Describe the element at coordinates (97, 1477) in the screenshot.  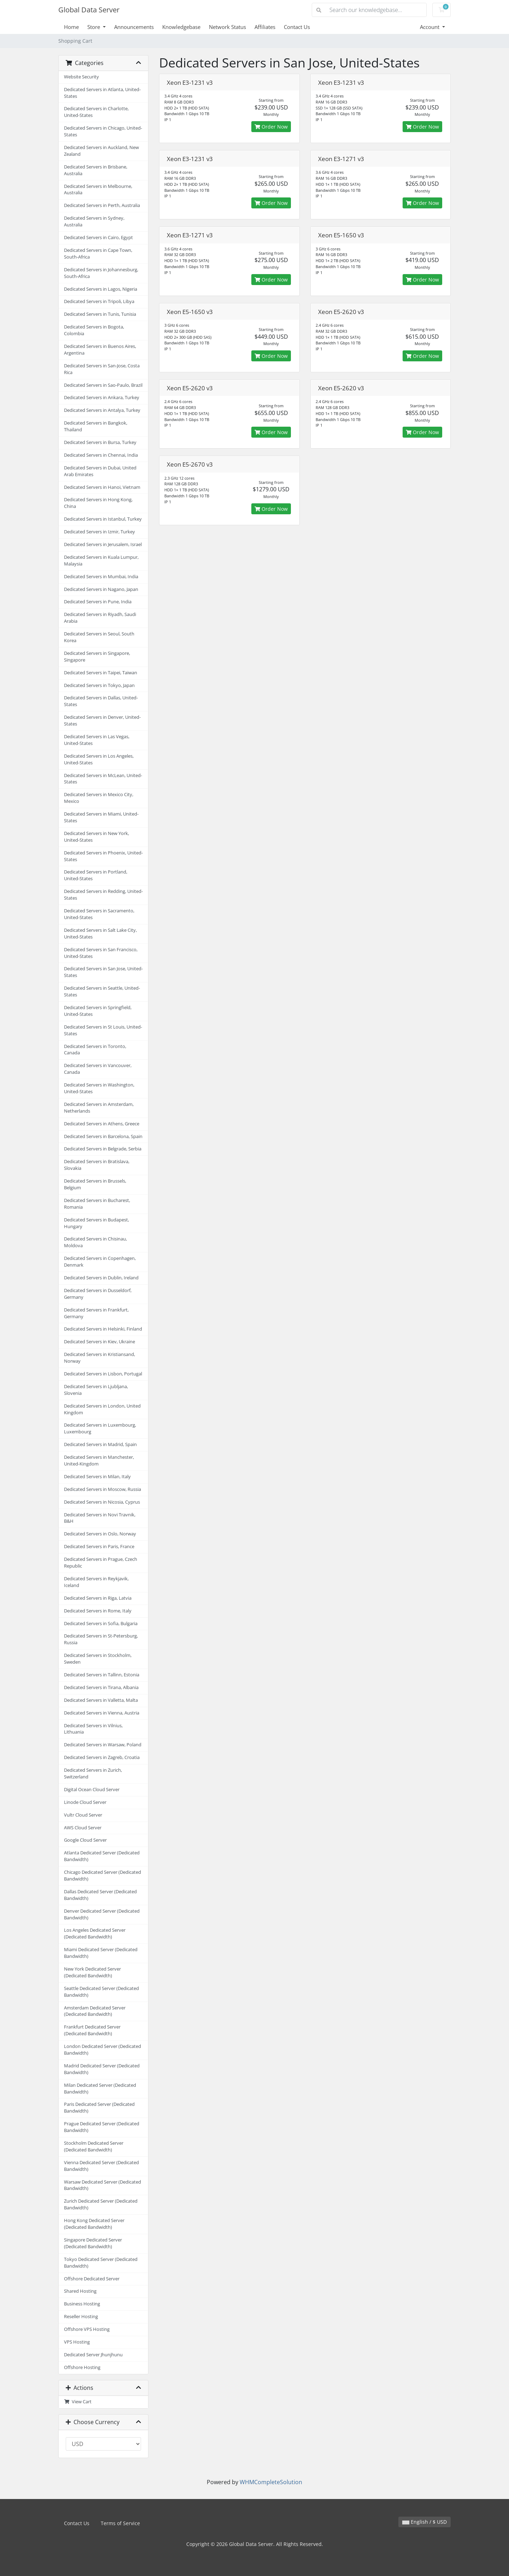
I see `Dedicated Servers in Milan, Italy` at that location.